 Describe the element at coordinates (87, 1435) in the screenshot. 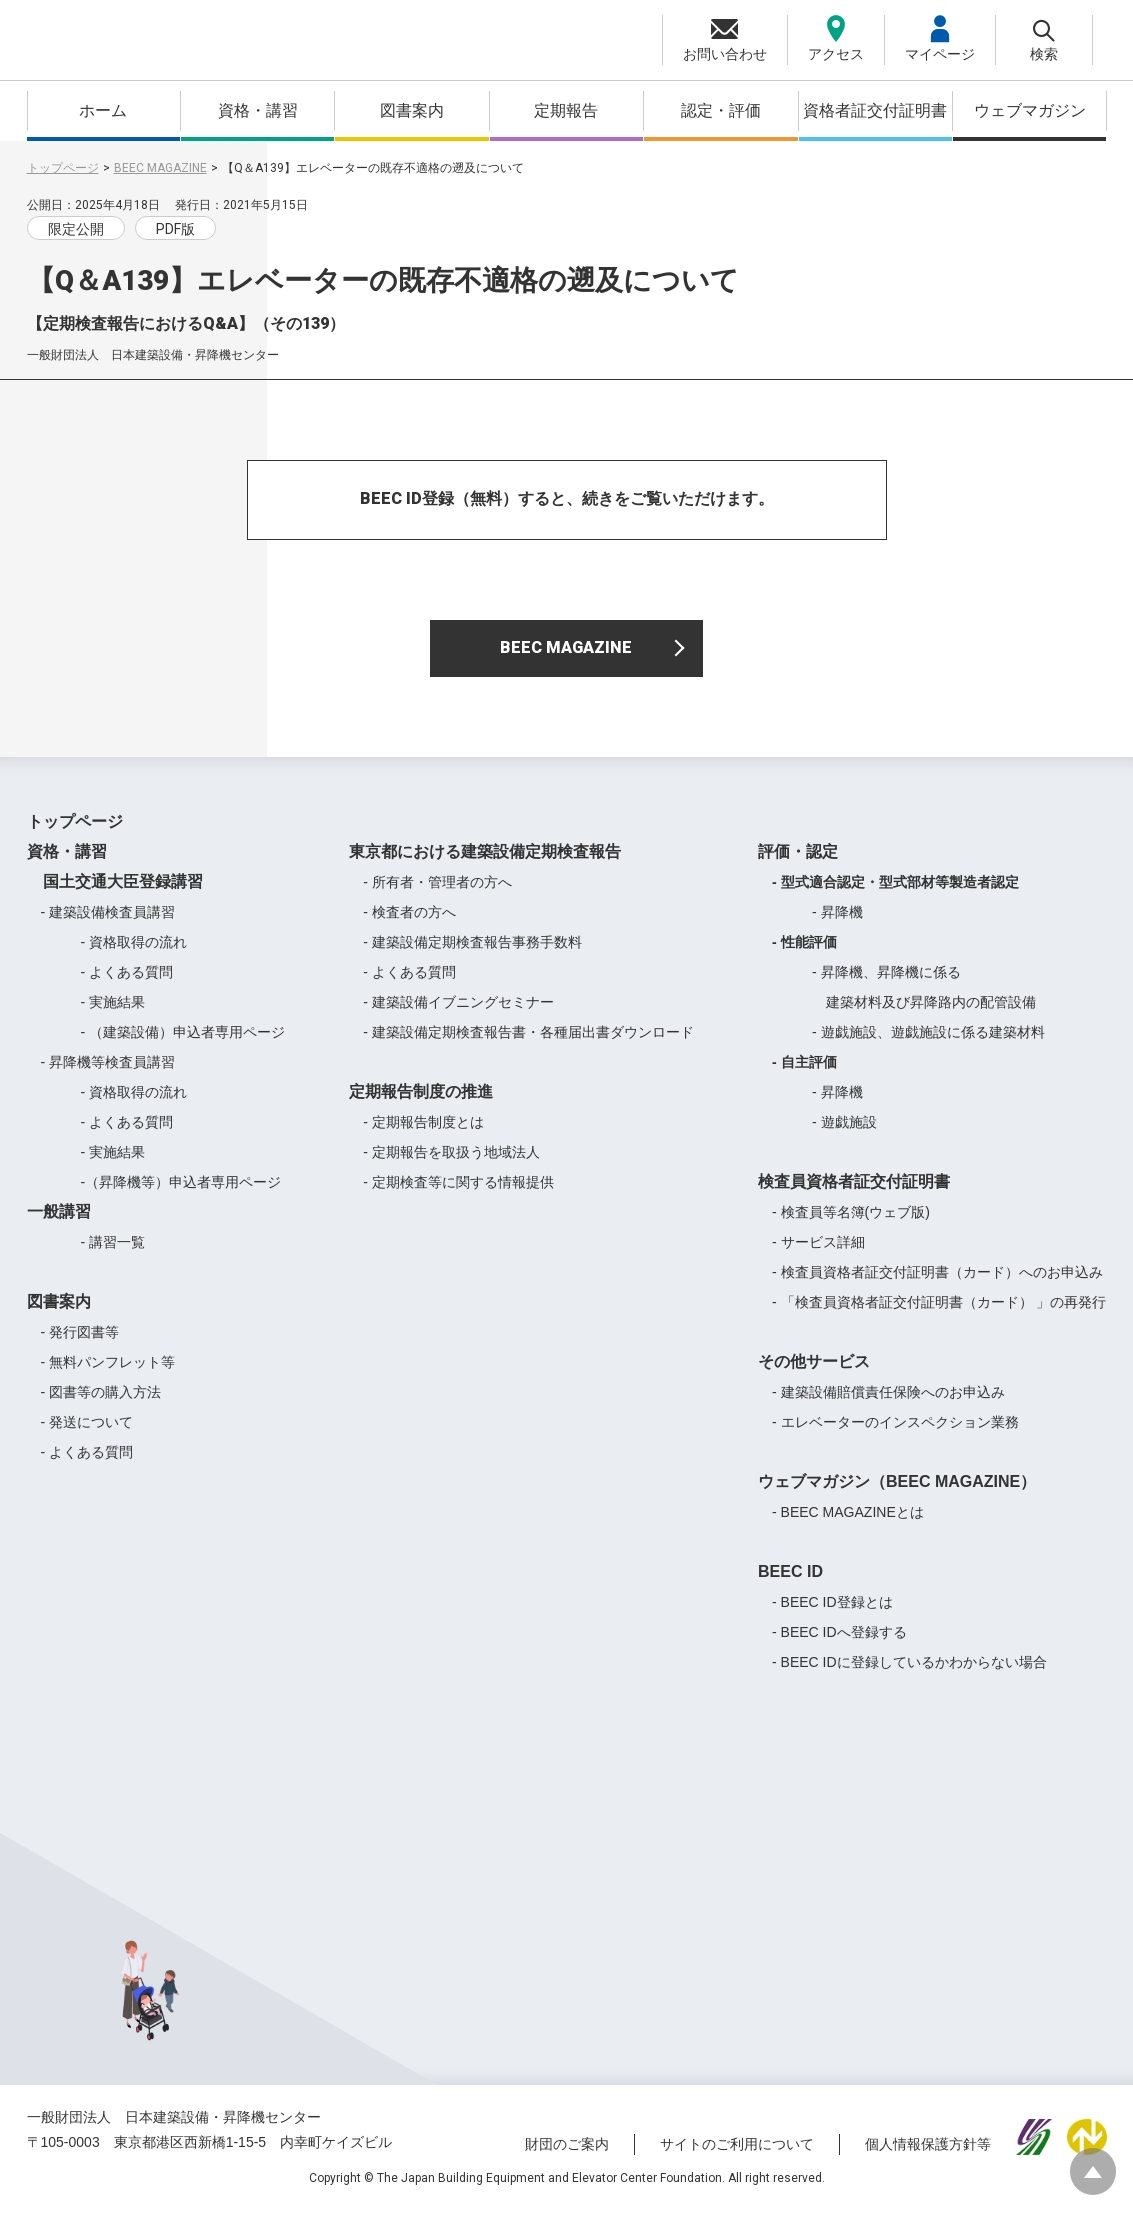

I see `- 発送について` at that location.